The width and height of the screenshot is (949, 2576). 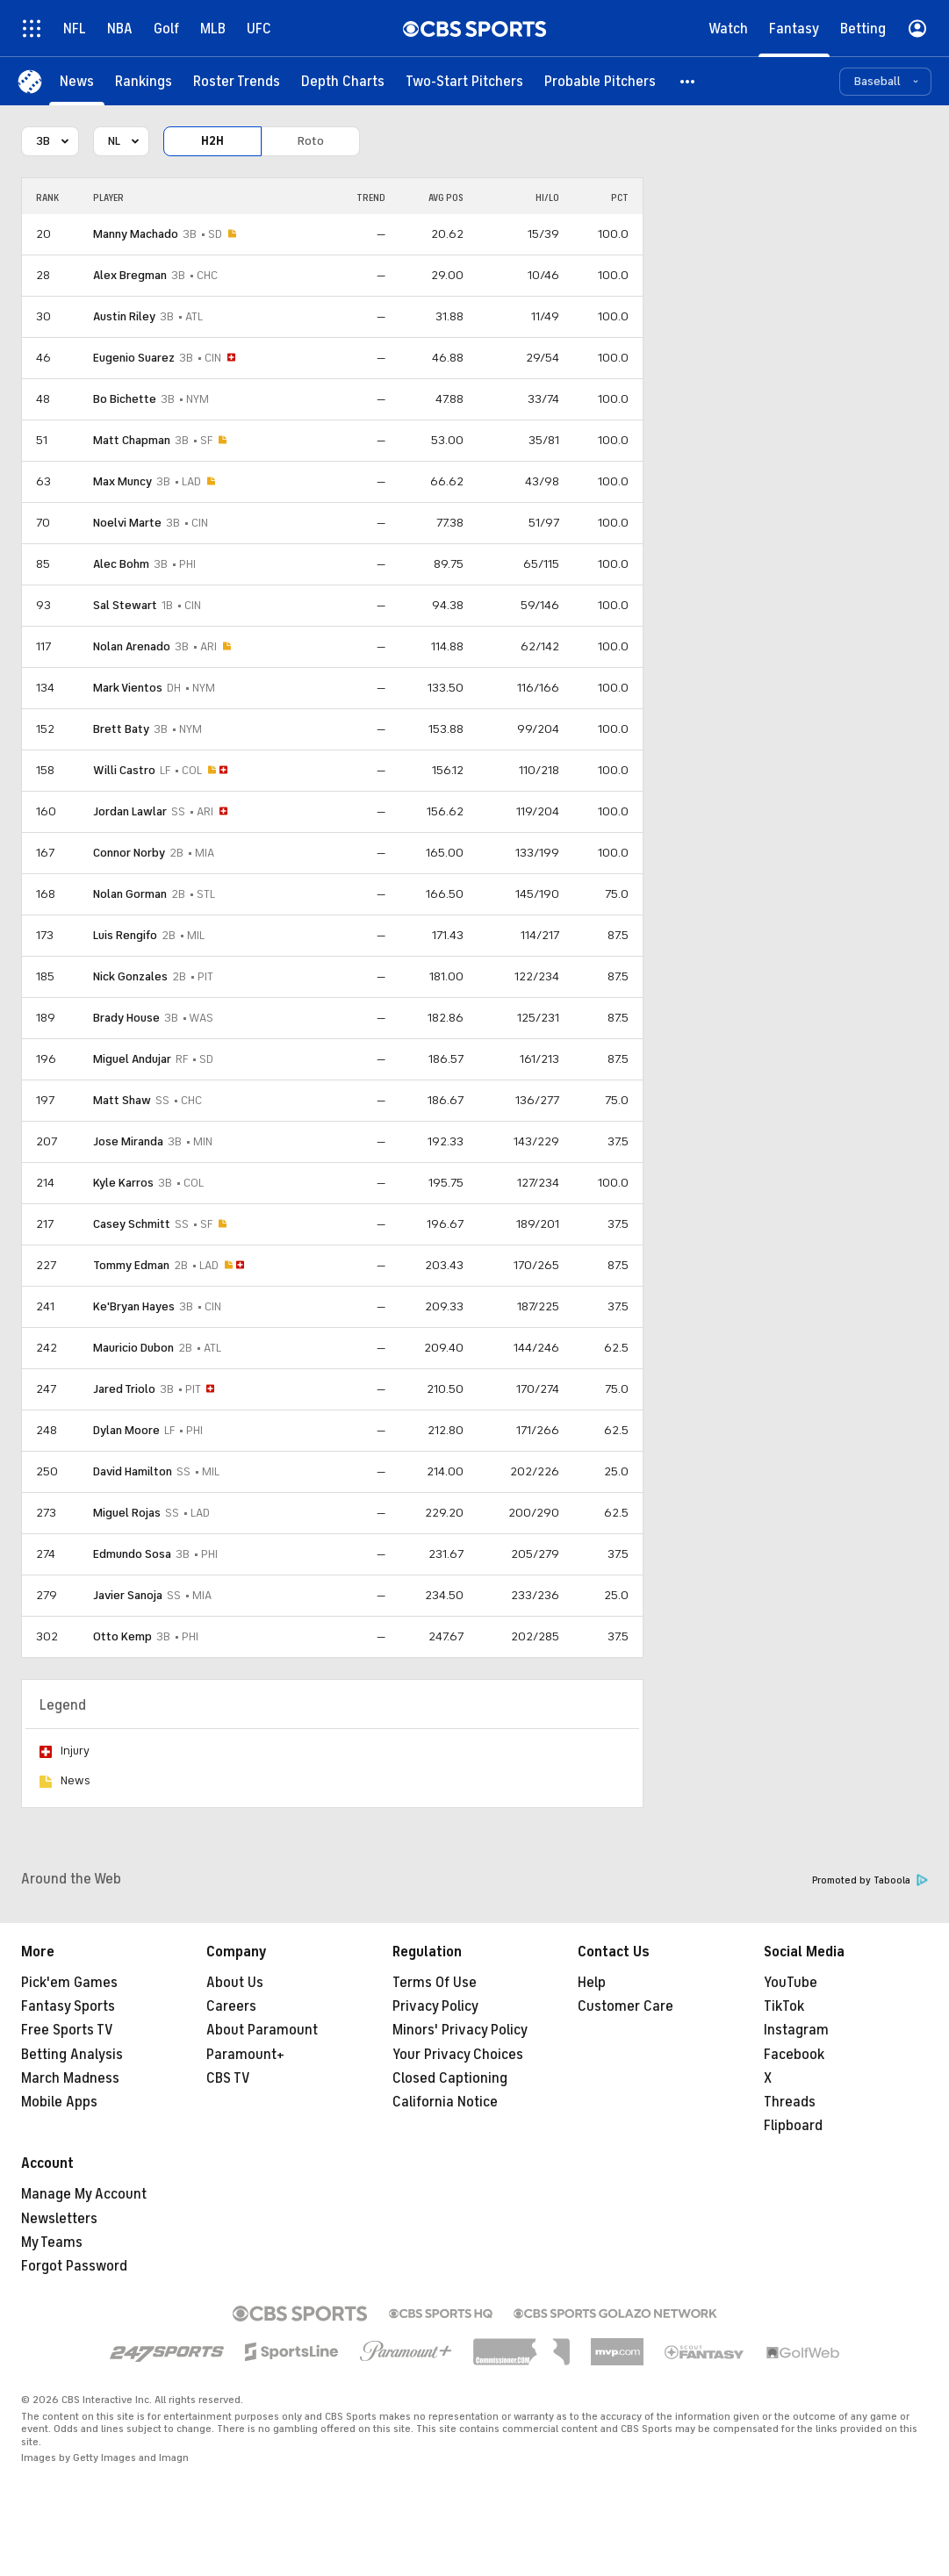 What do you see at coordinates (435, 2006) in the screenshot?
I see `Privacy Policy` at bounding box center [435, 2006].